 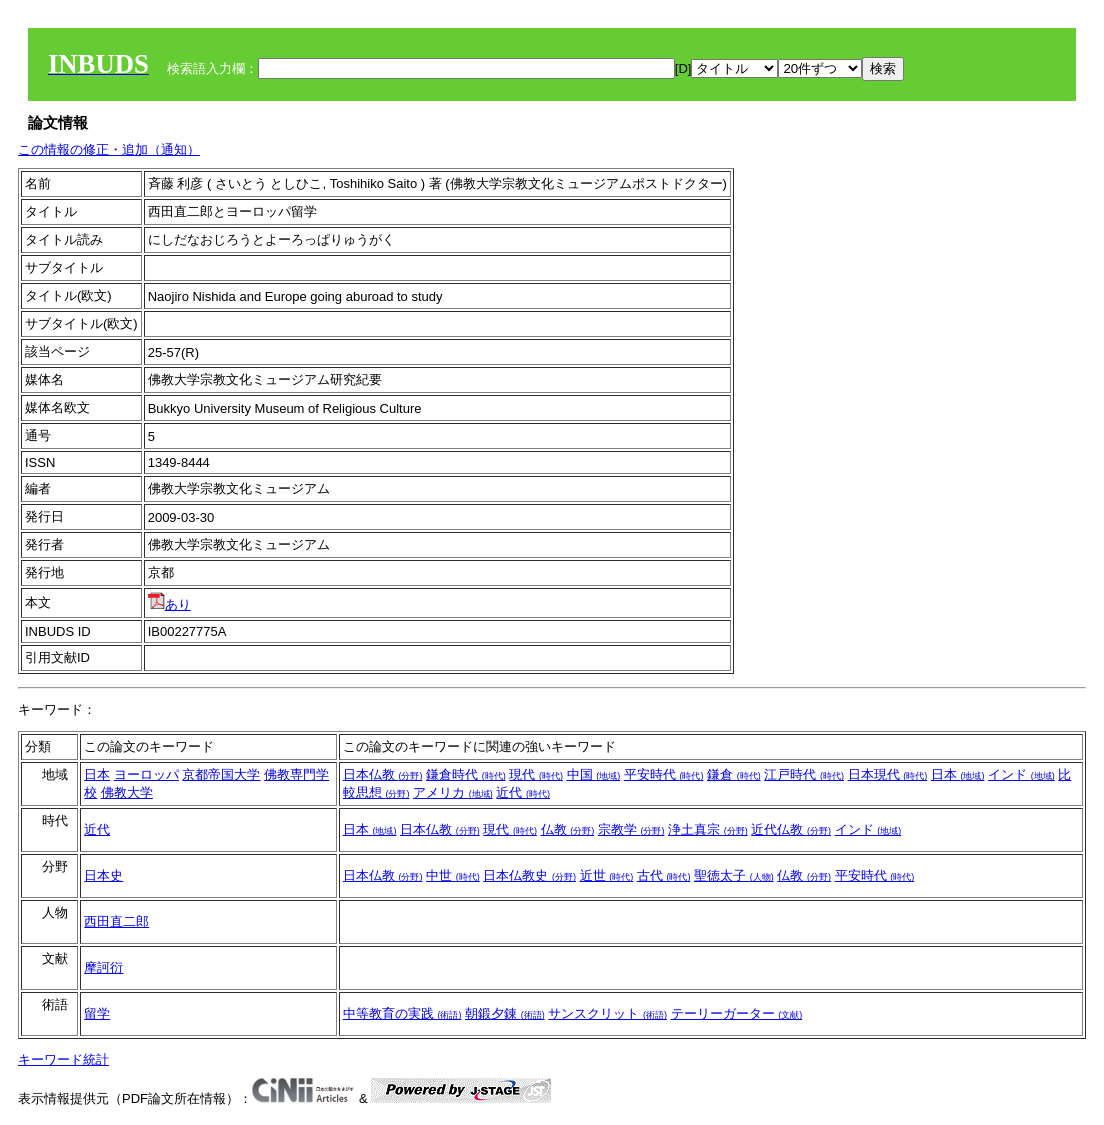 What do you see at coordinates (453, 792) in the screenshot?
I see `アメリカ` at bounding box center [453, 792].